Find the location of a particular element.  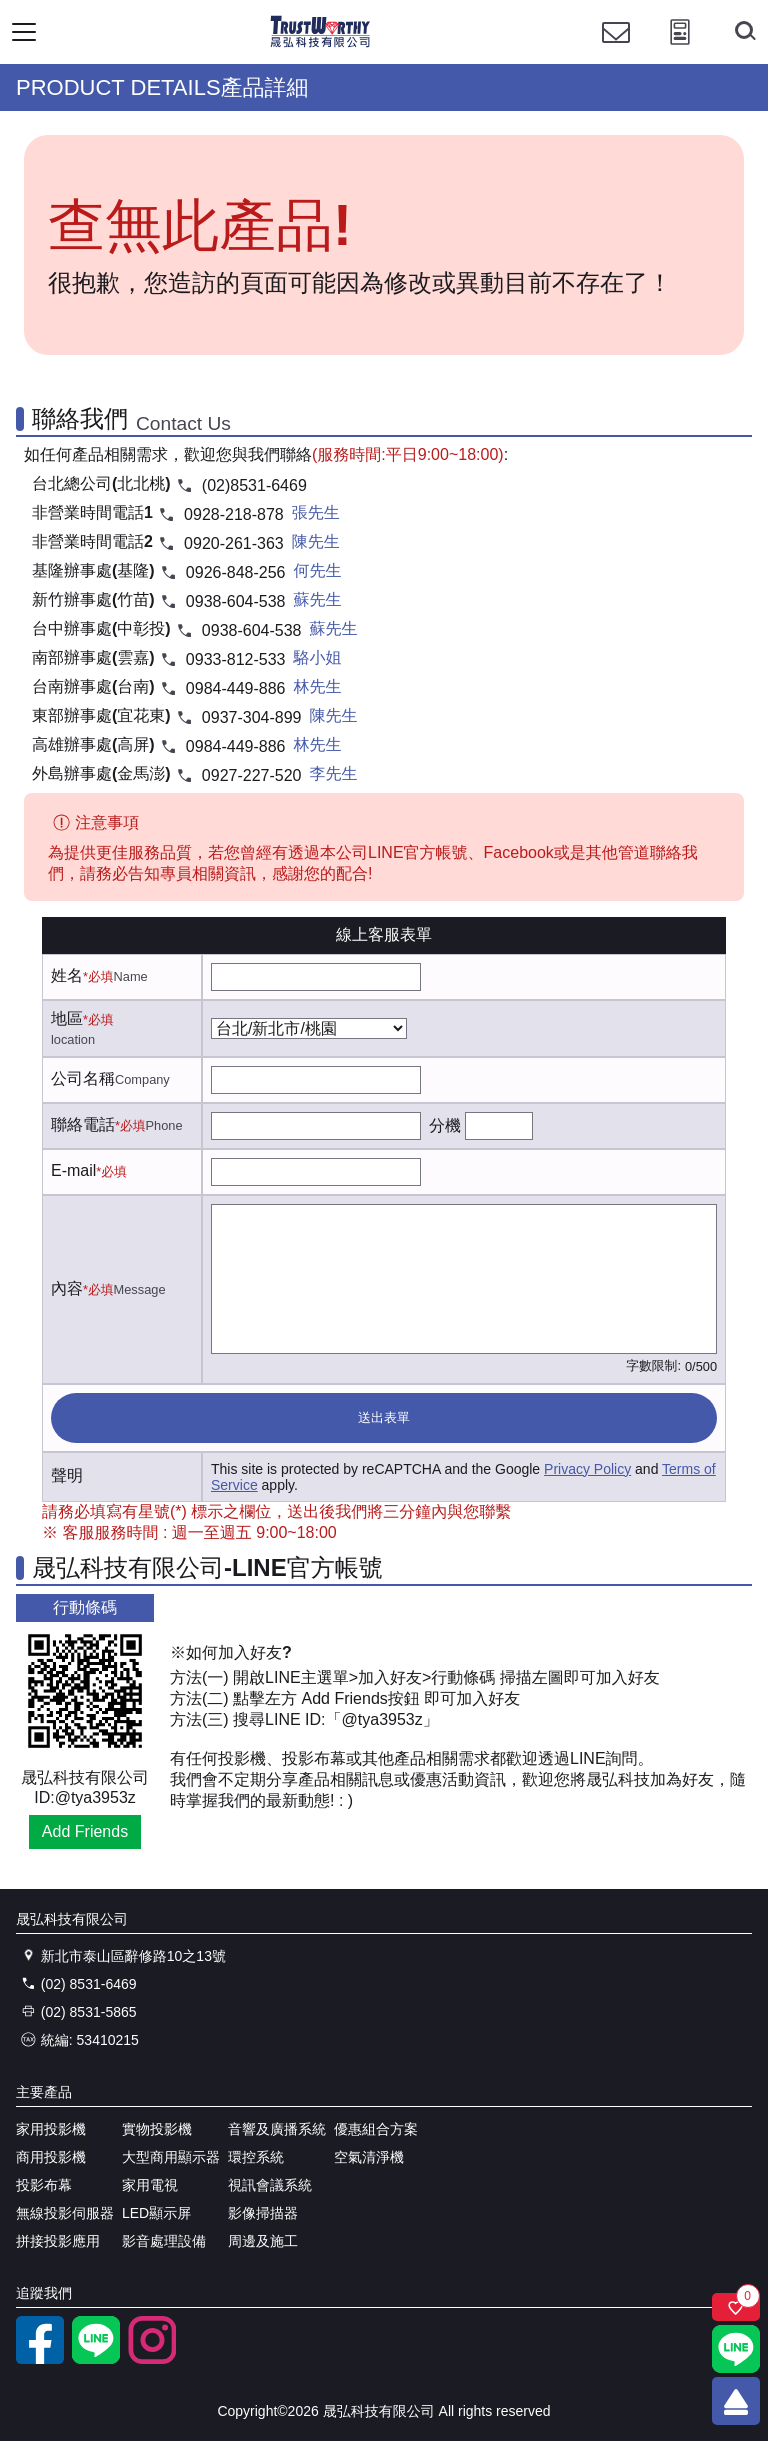

[聯絡我們] is located at coordinates (616, 50).